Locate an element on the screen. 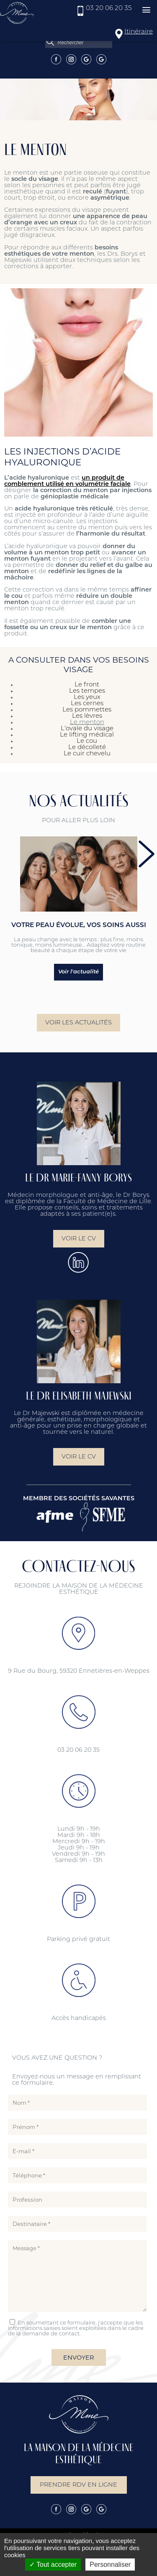 The width and height of the screenshot is (157, 2576). Les yeux is located at coordinates (87, 697).